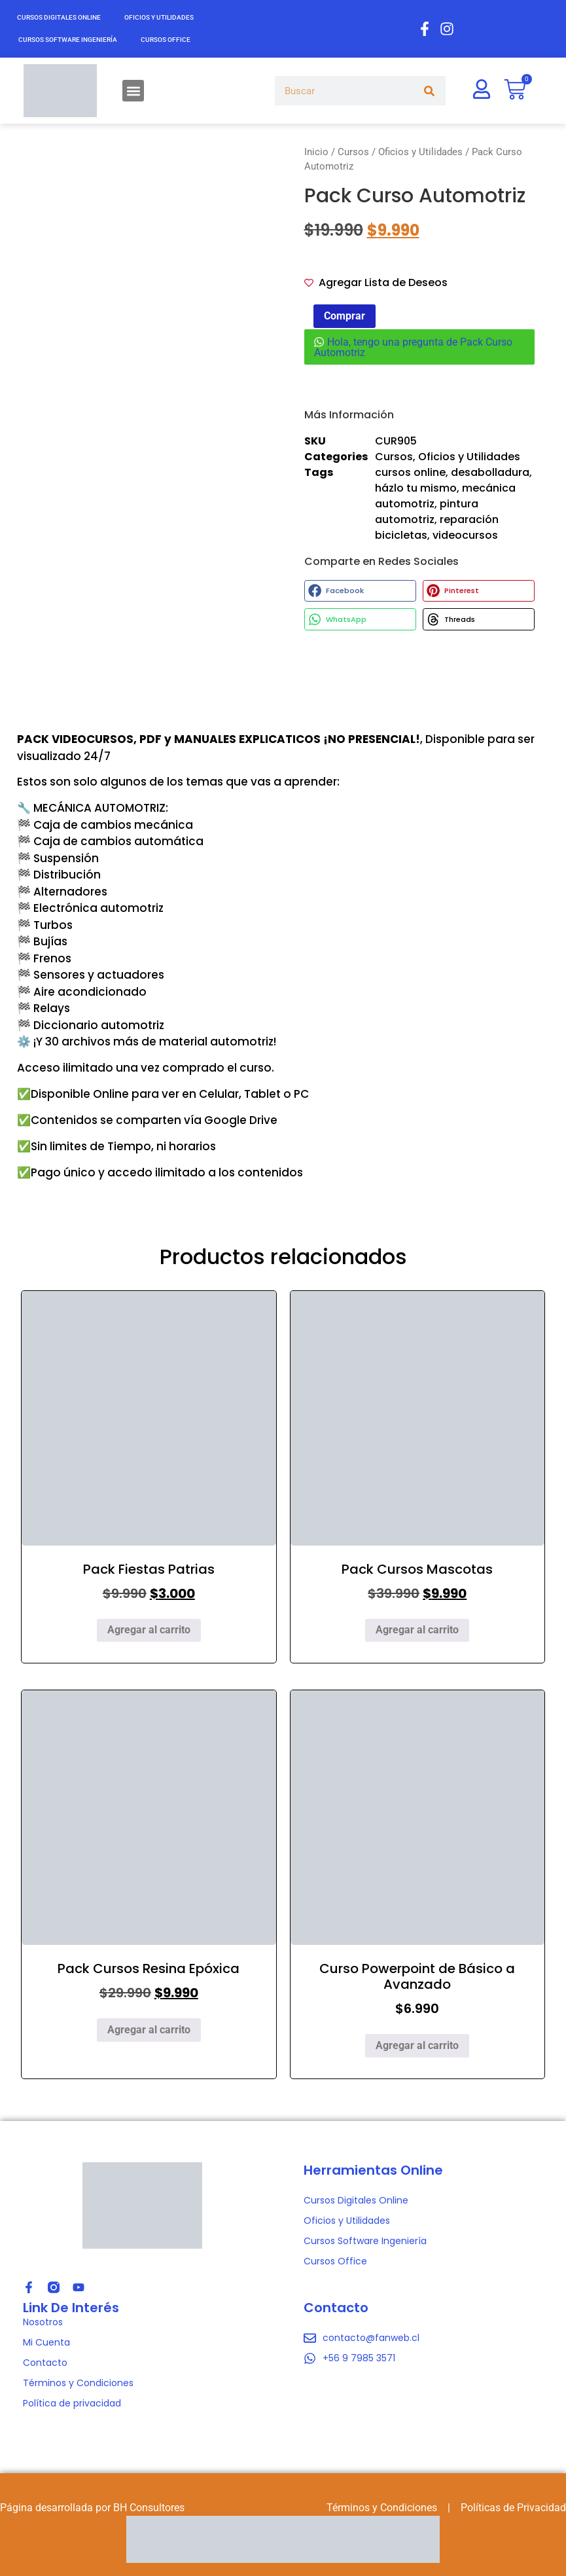 This screenshot has height=2576, width=566. What do you see at coordinates (78, 2382) in the screenshot?
I see `Términos y Condiciones` at bounding box center [78, 2382].